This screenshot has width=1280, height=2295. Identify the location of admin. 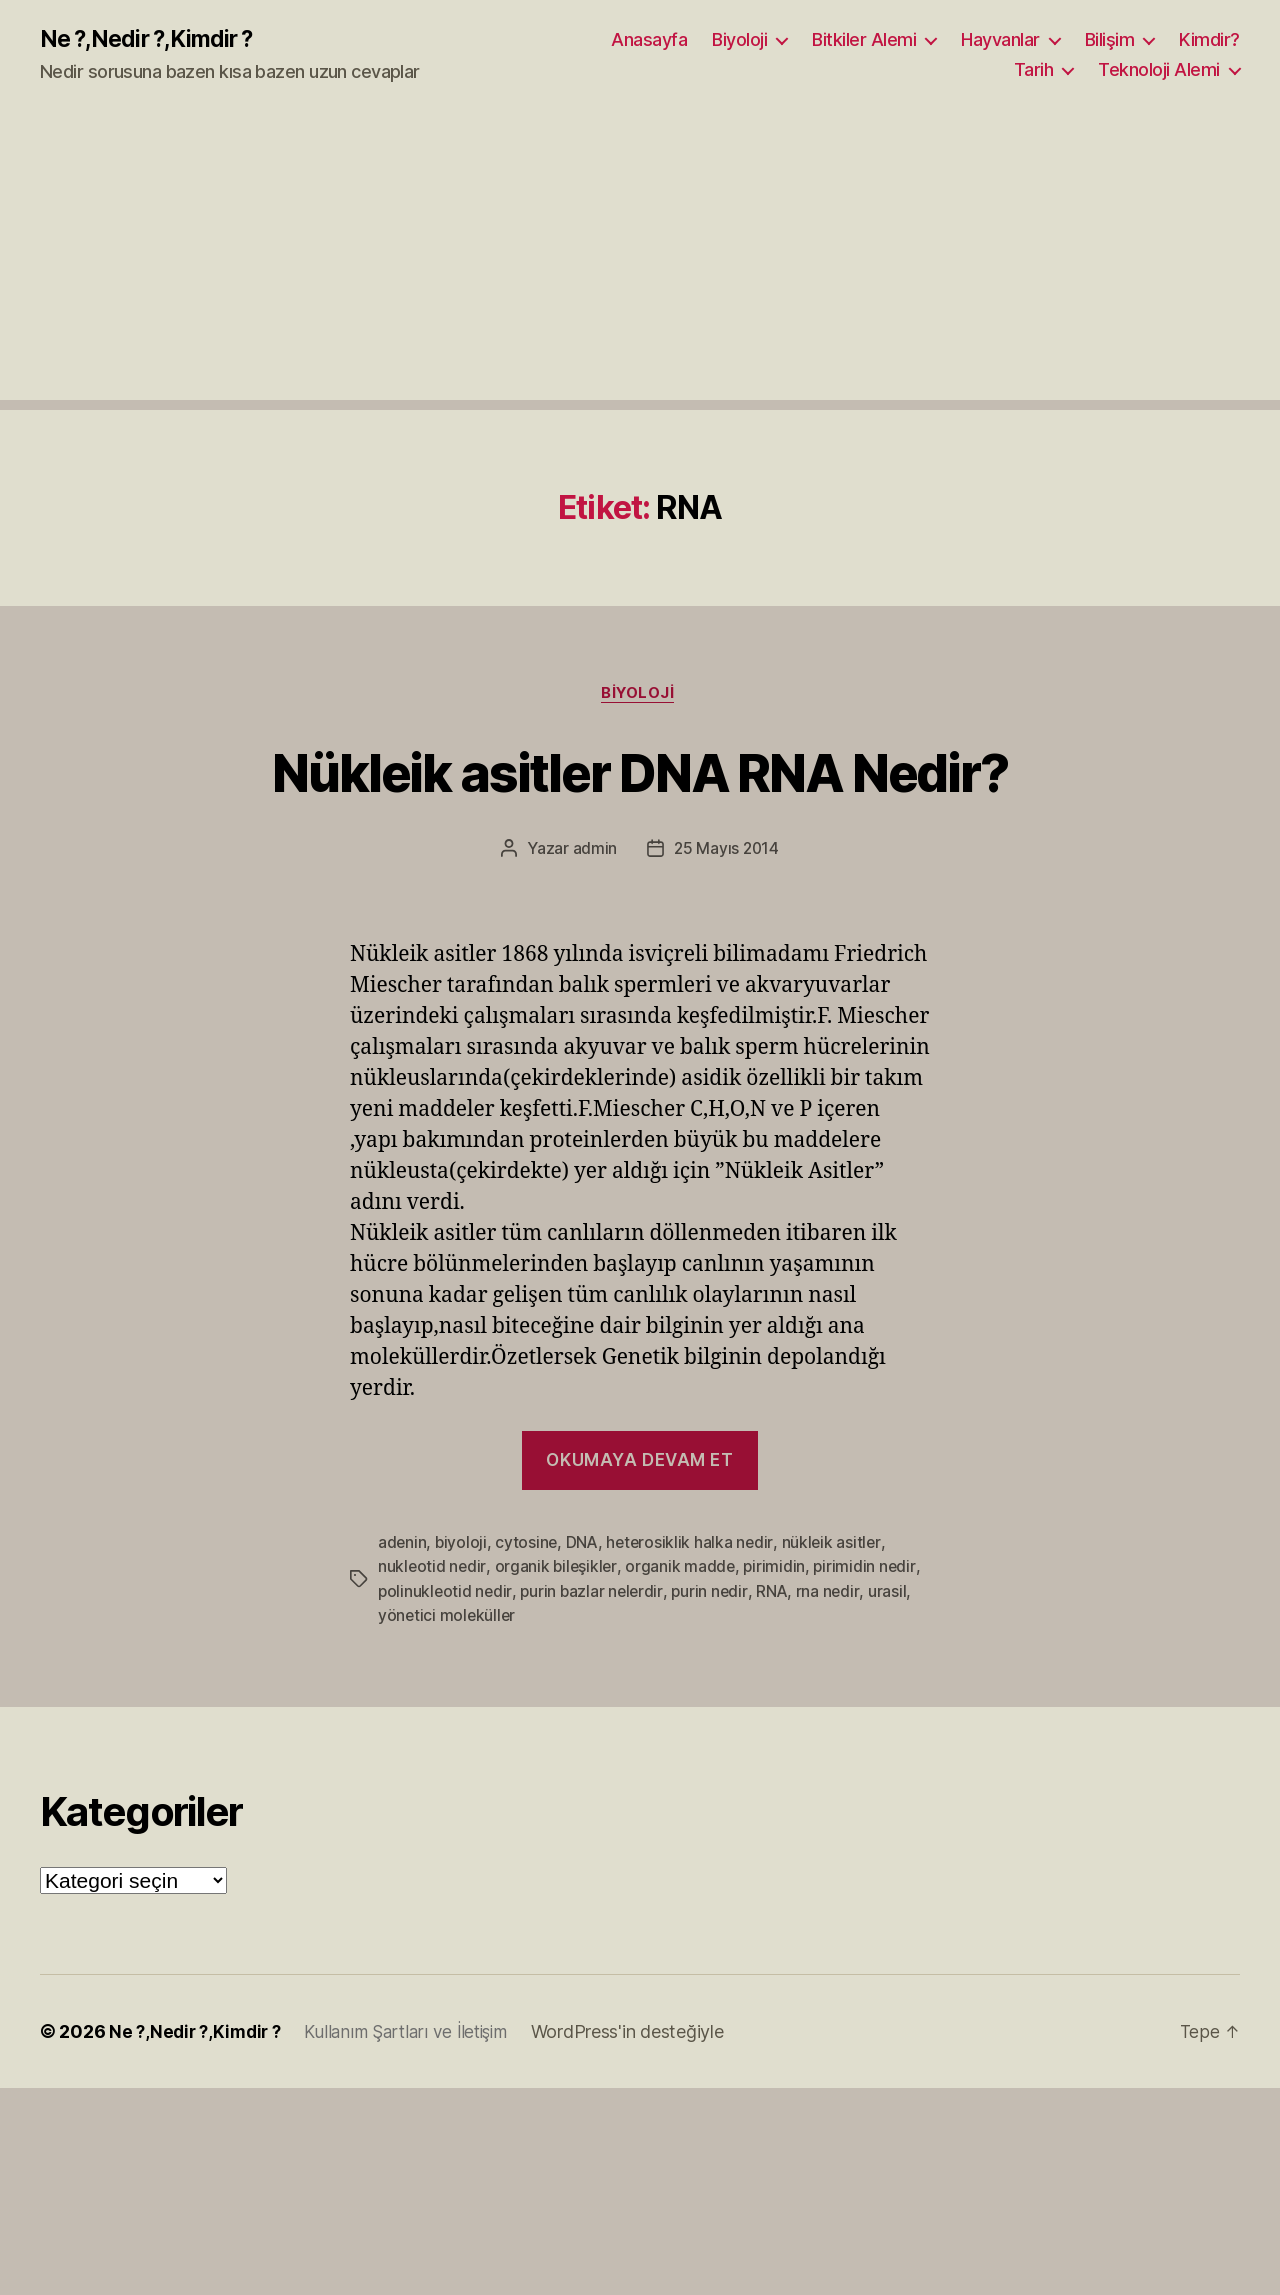
(593, 852).